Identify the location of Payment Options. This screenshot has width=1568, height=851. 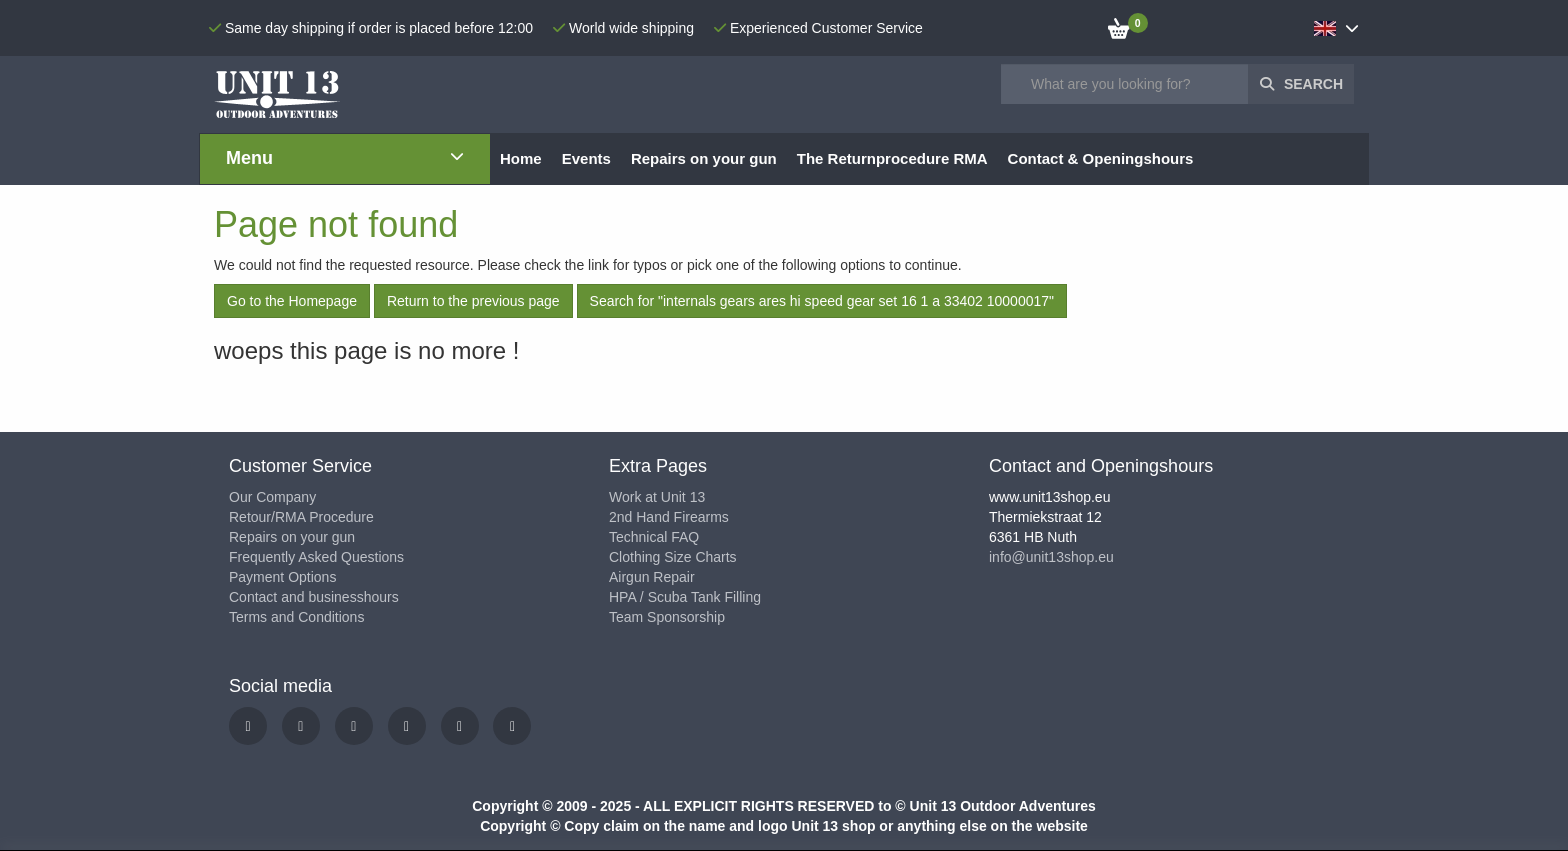
(282, 577).